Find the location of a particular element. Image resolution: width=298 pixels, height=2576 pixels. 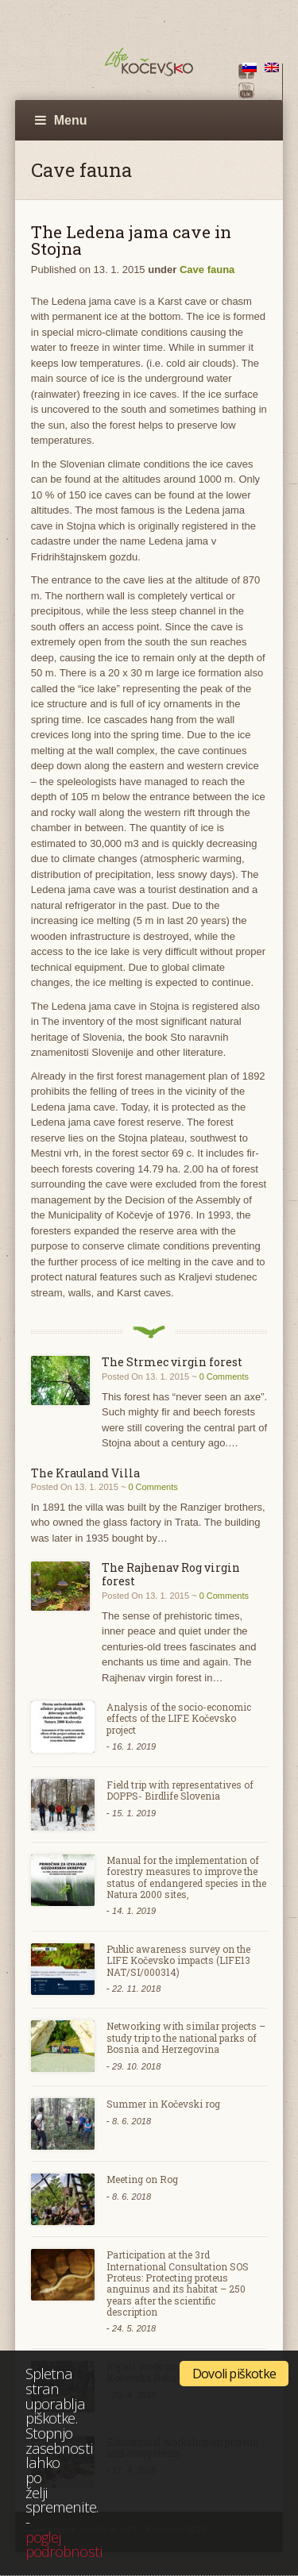

Meeting on Rog is located at coordinates (142, 2179).